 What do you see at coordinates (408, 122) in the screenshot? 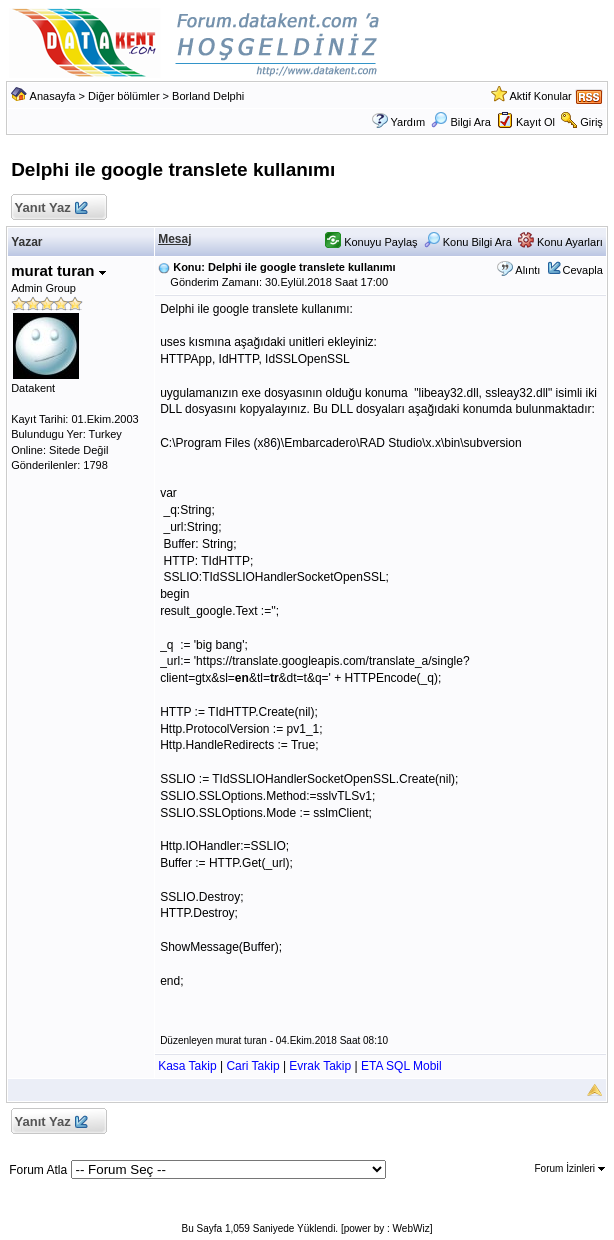
I see `Yardım` at bounding box center [408, 122].